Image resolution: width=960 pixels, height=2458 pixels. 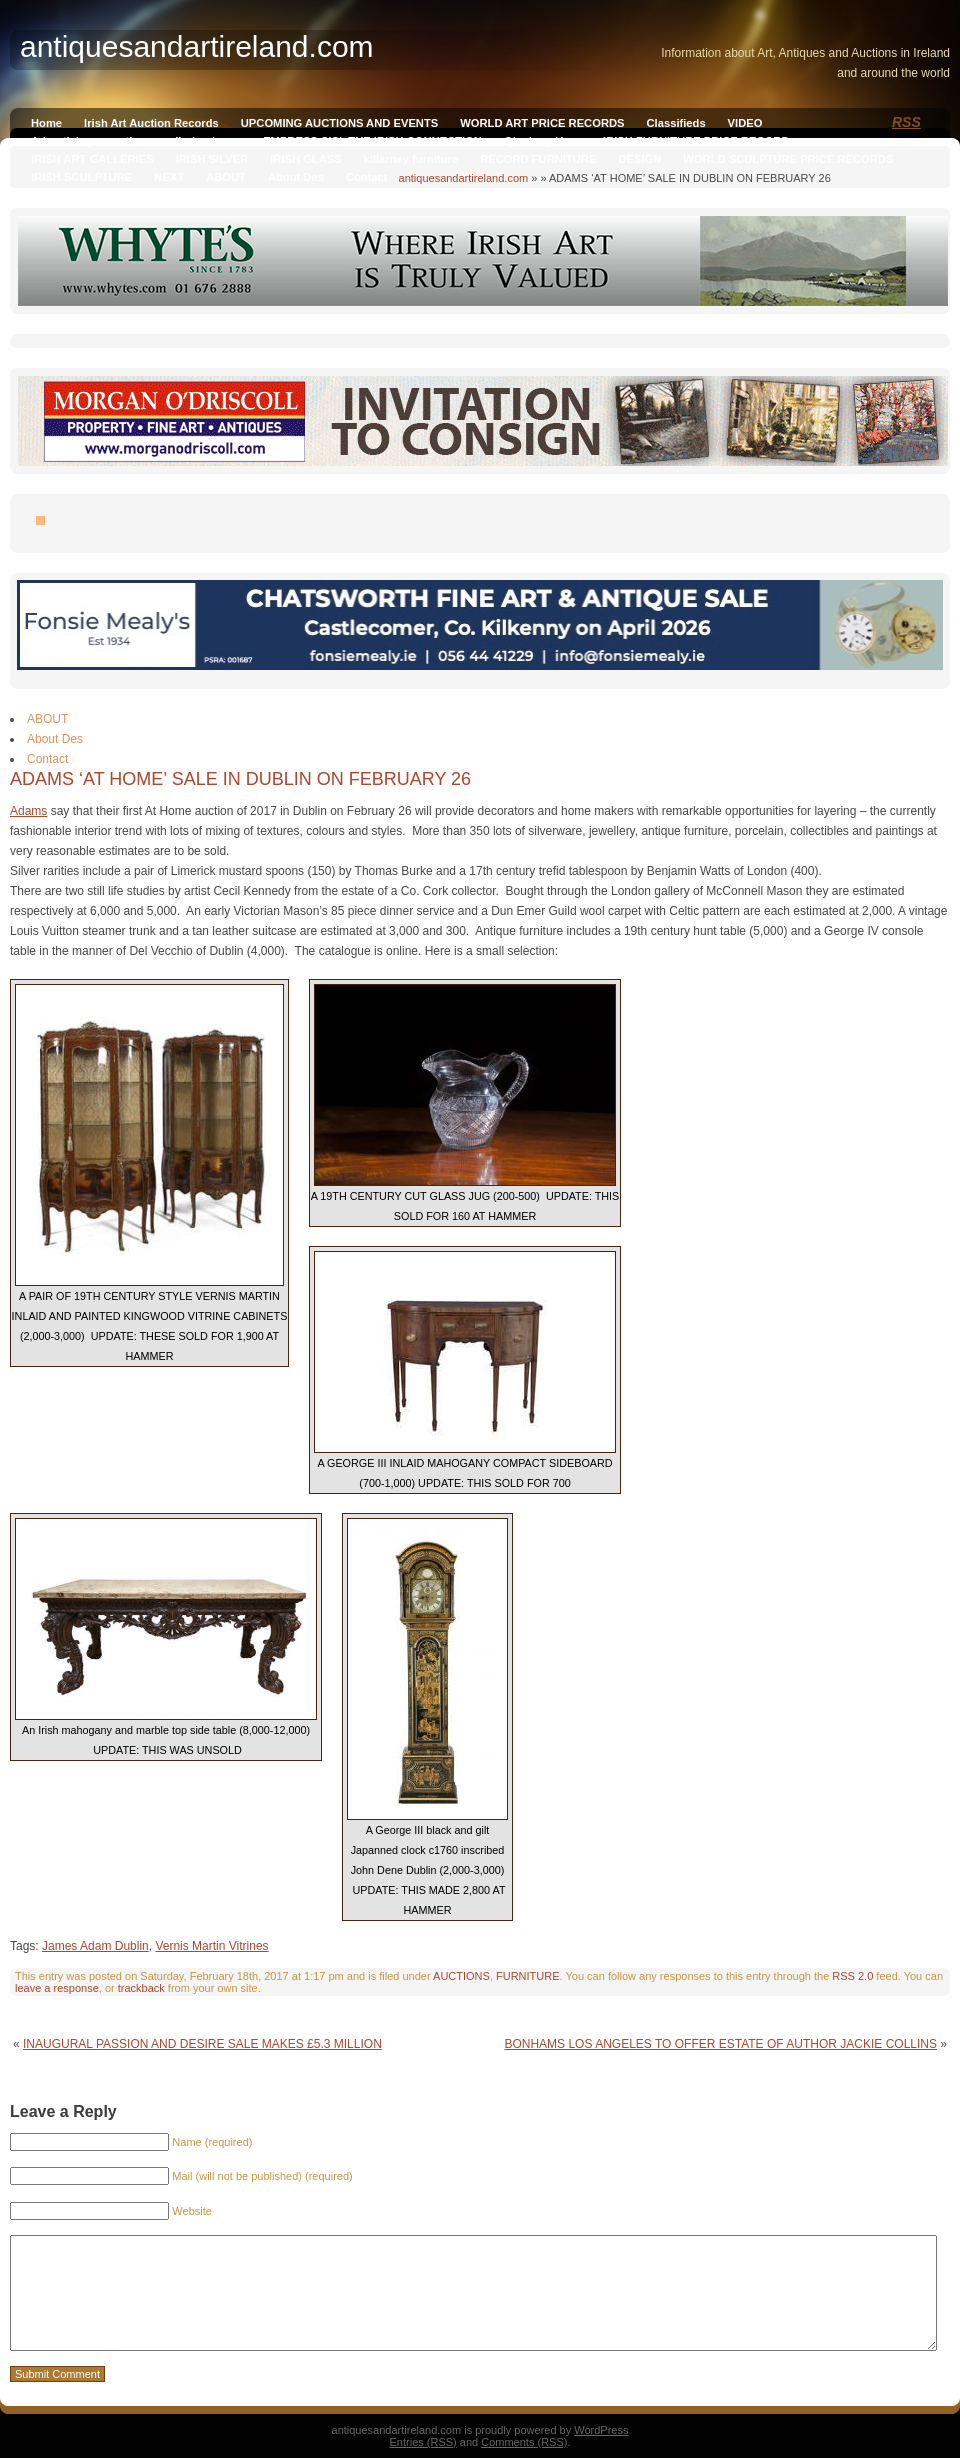 What do you see at coordinates (81, 177) in the screenshot?
I see `IRISH SCULPTURE` at bounding box center [81, 177].